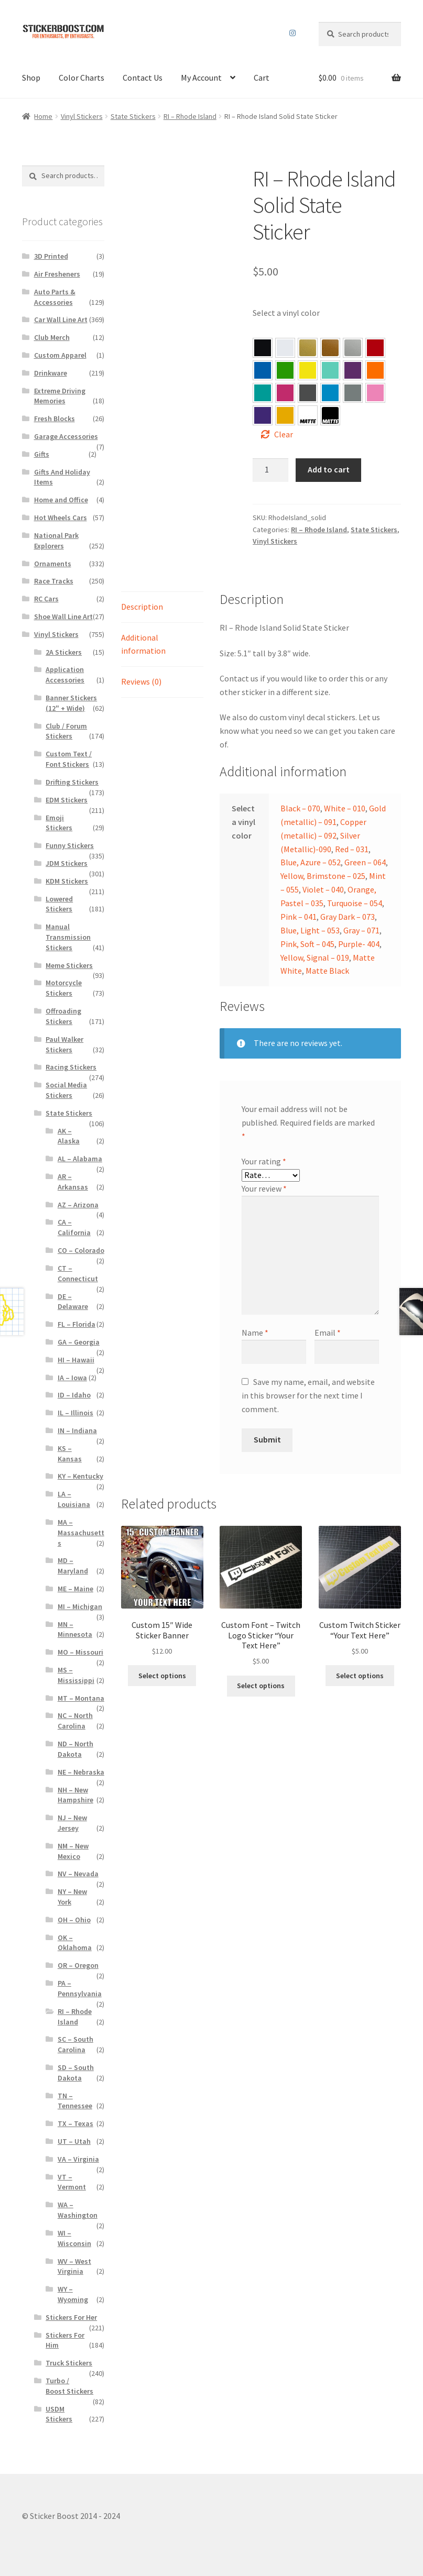 Image resolution: width=423 pixels, height=2576 pixels. I want to click on ID – Idaho, so click(74, 1395).